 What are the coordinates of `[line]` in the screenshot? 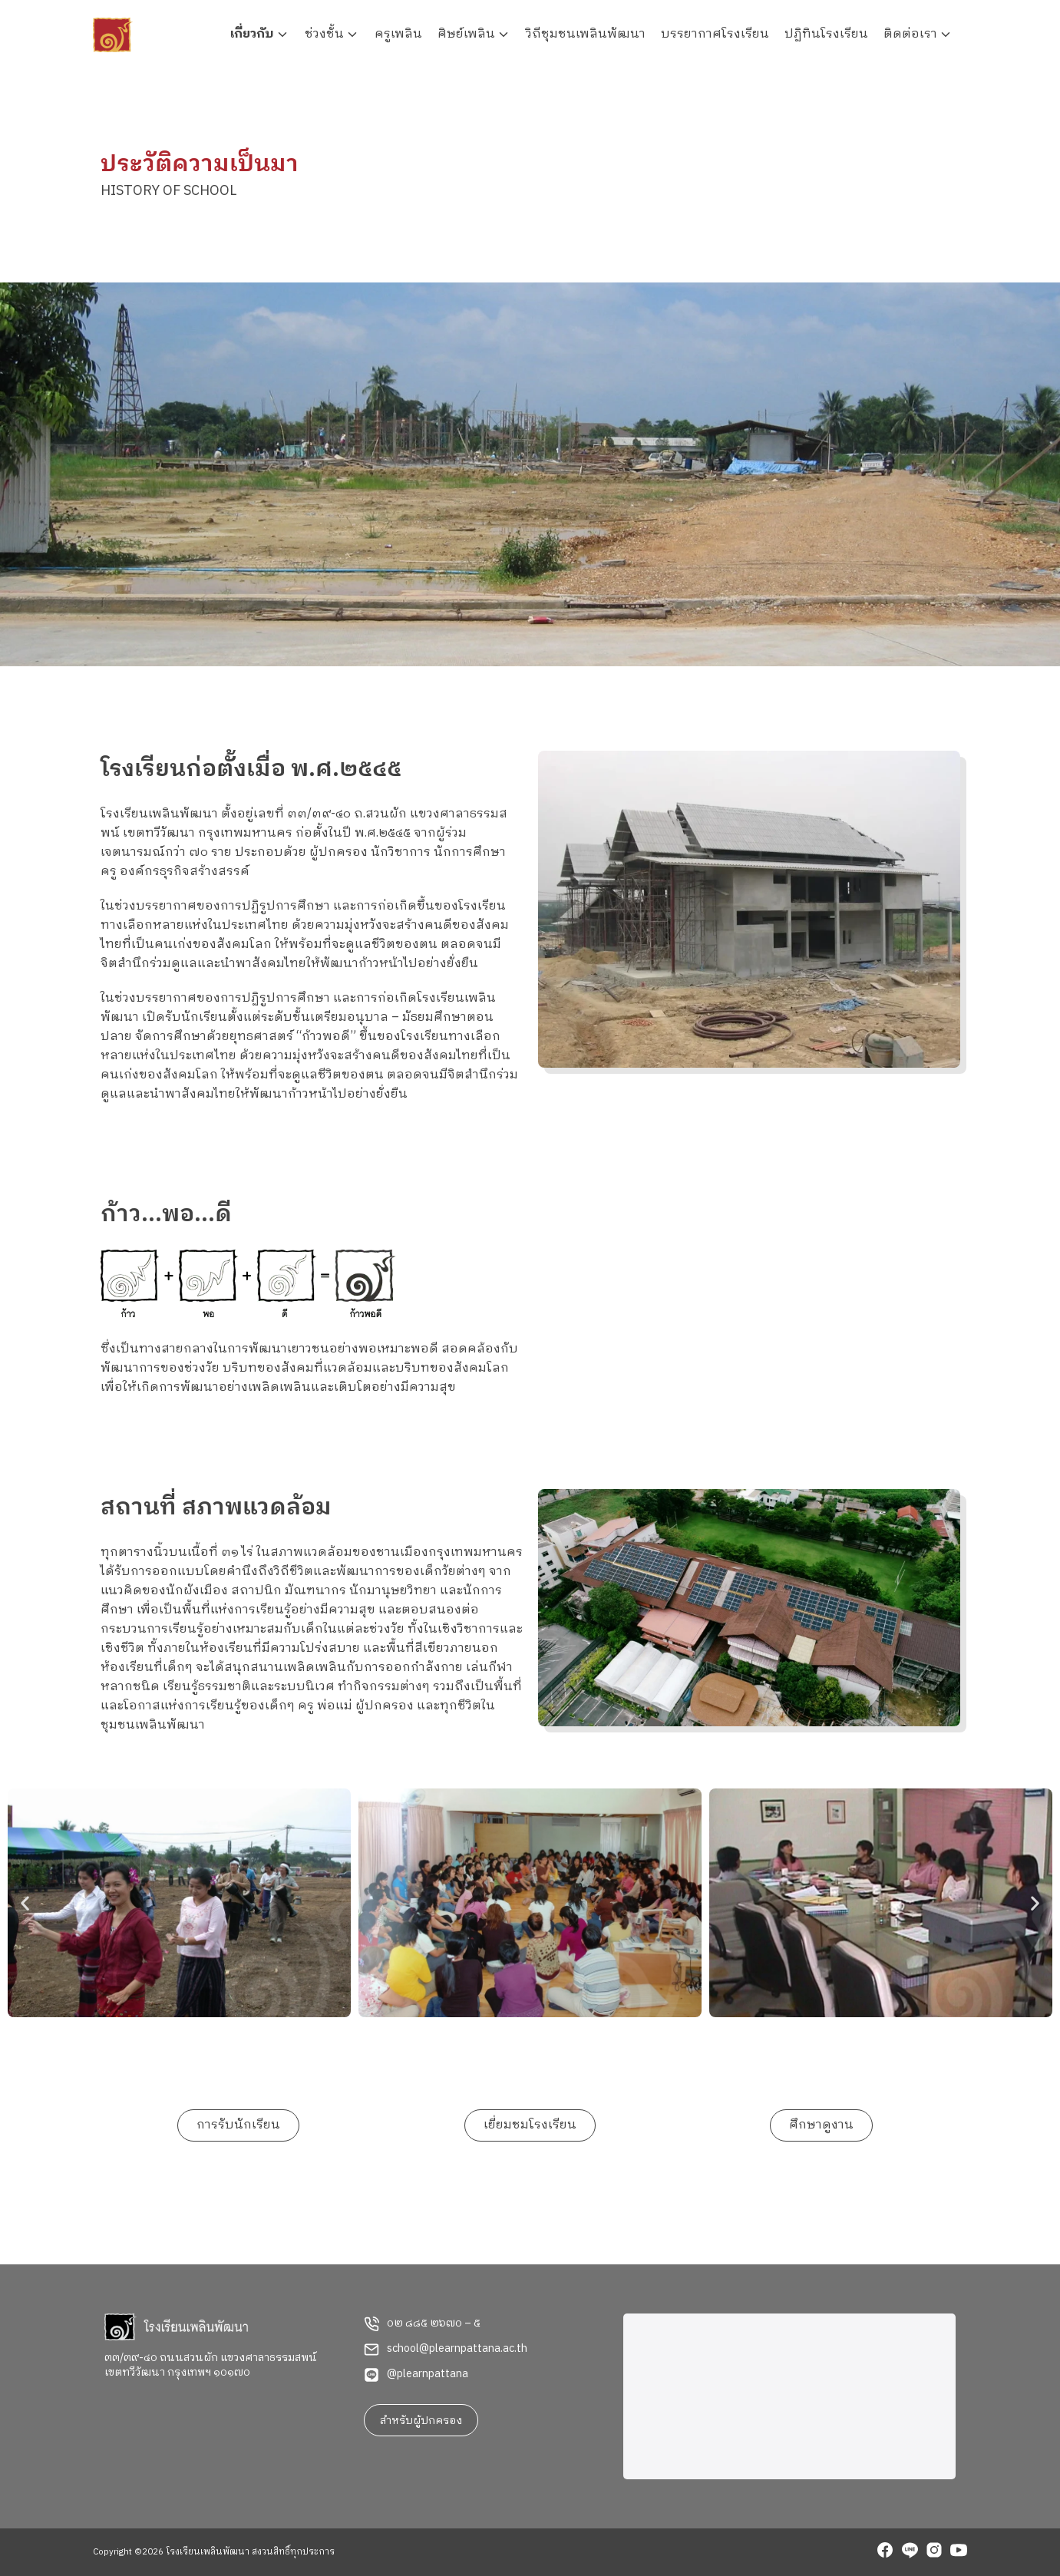 It's located at (909, 2552).